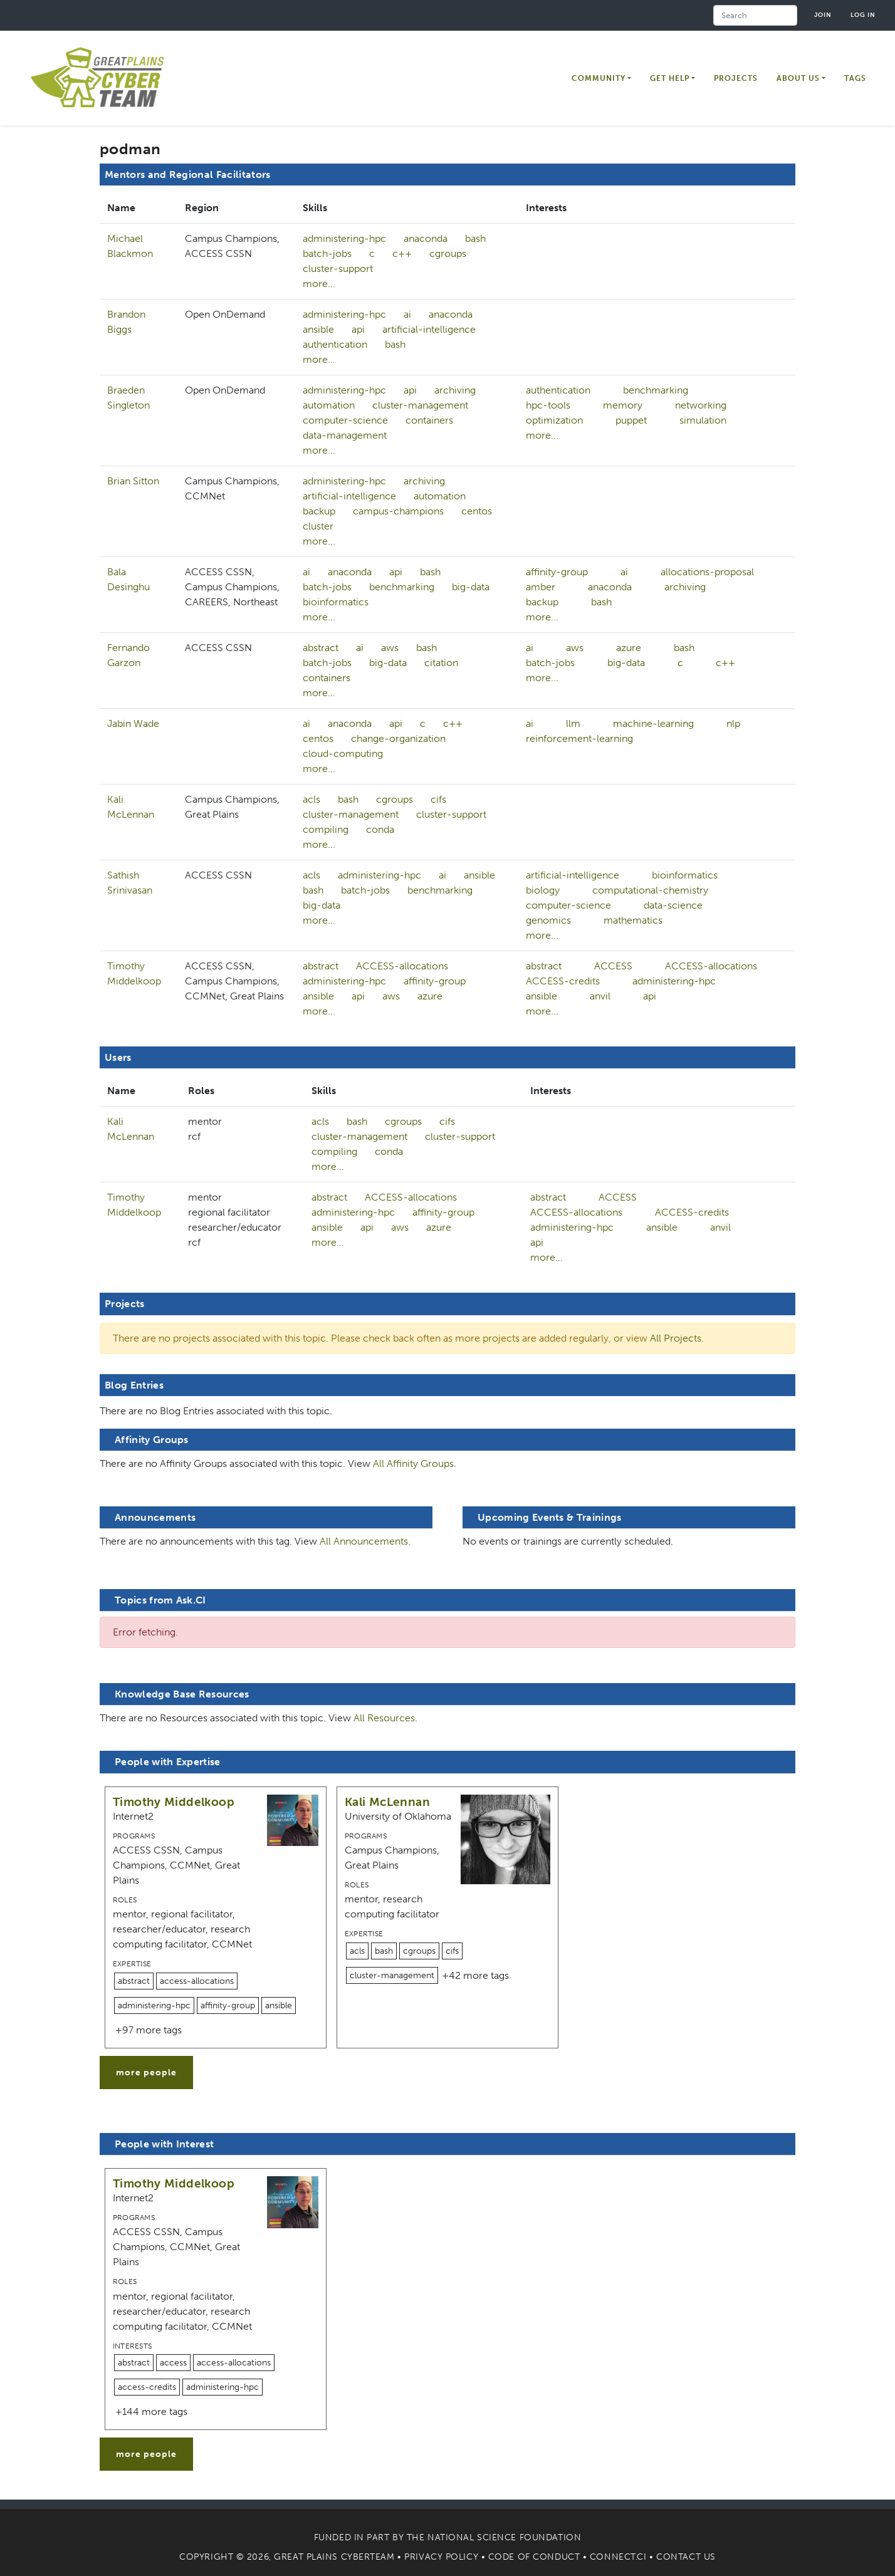 This screenshot has width=895, height=2576. Describe the element at coordinates (573, 723) in the screenshot. I see `llm` at that location.